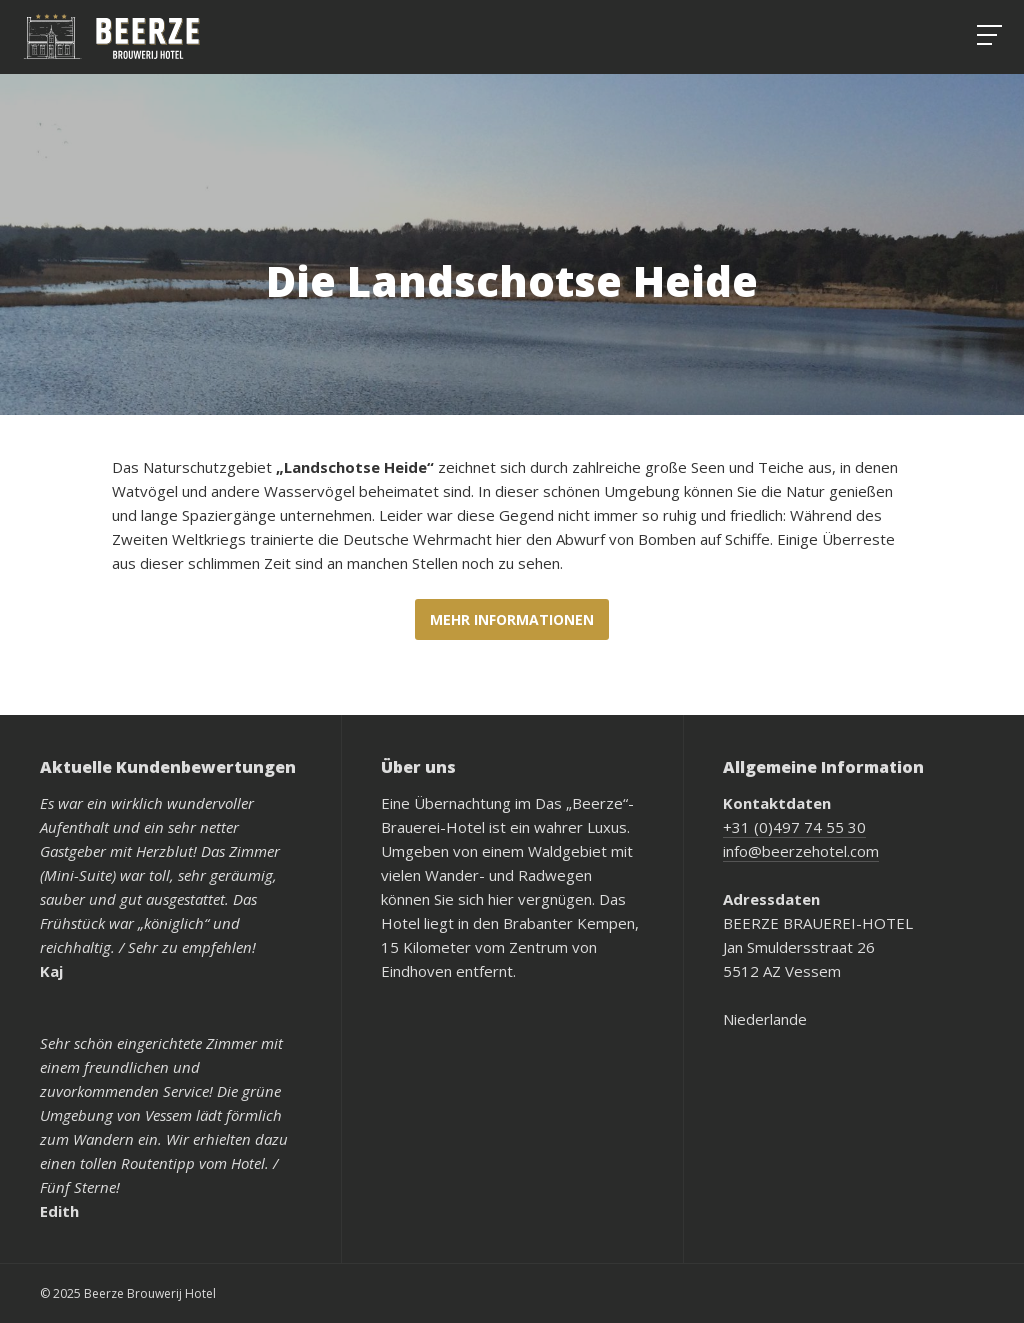 The image size is (1024, 1323). Describe the element at coordinates (512, 619) in the screenshot. I see `Mehr Informationen` at that location.